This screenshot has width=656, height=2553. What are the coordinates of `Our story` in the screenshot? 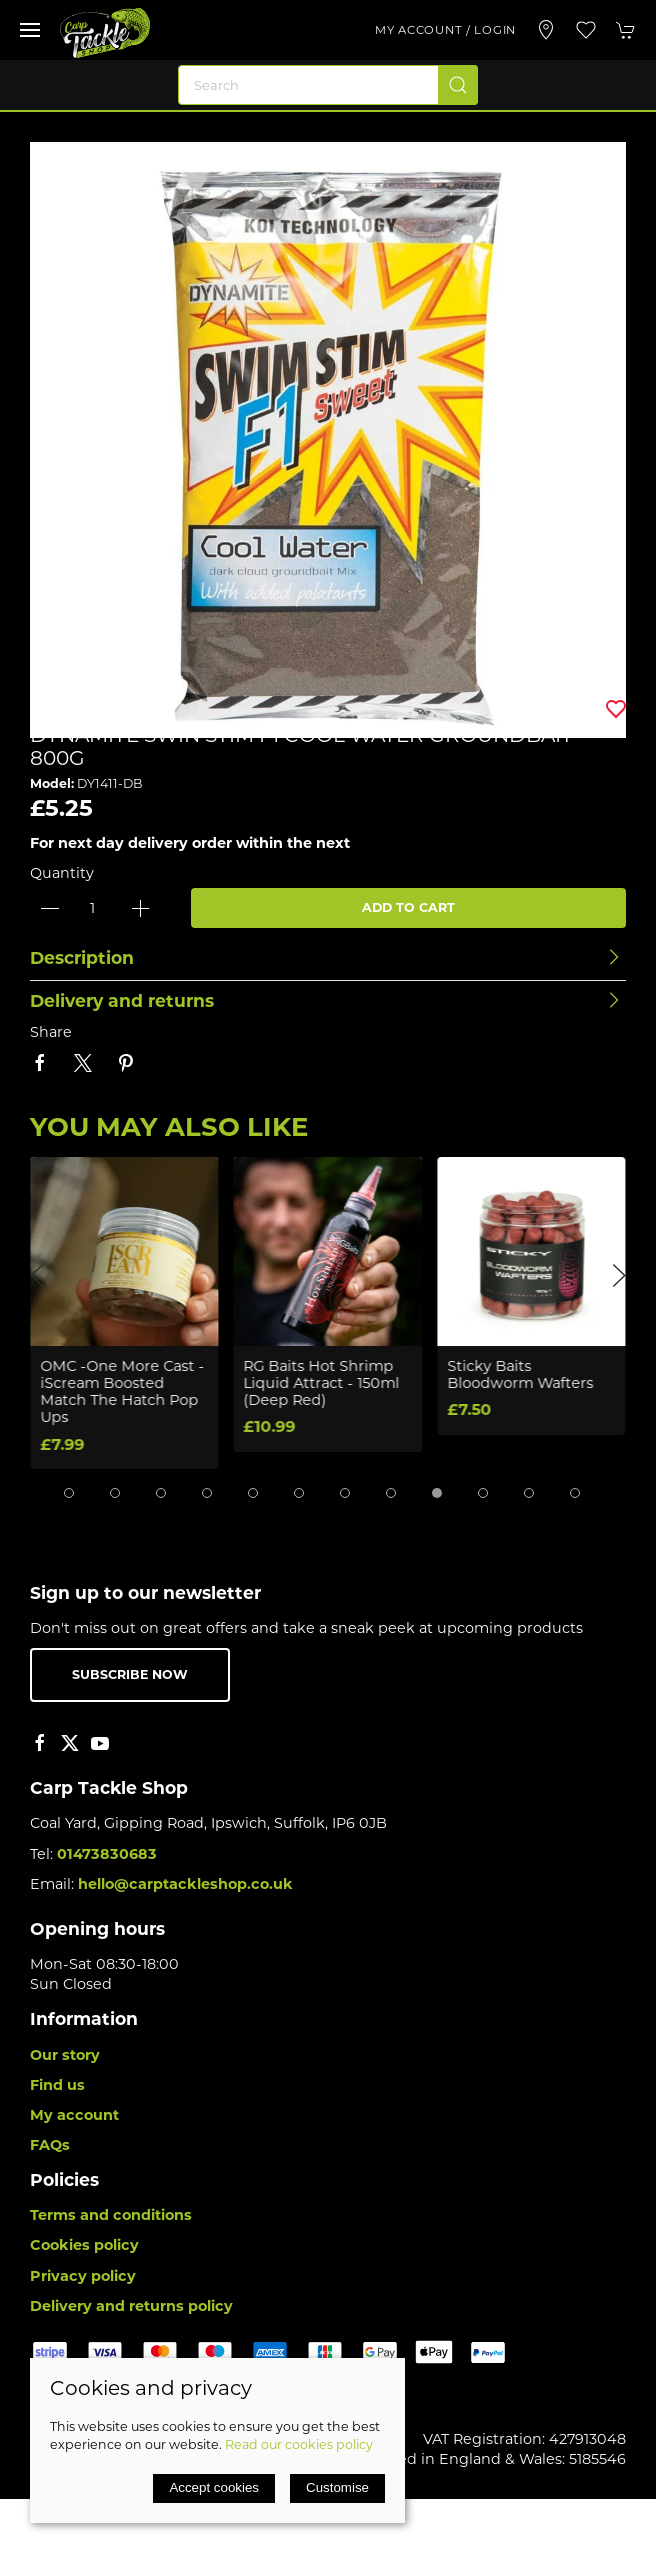 It's located at (65, 2055).